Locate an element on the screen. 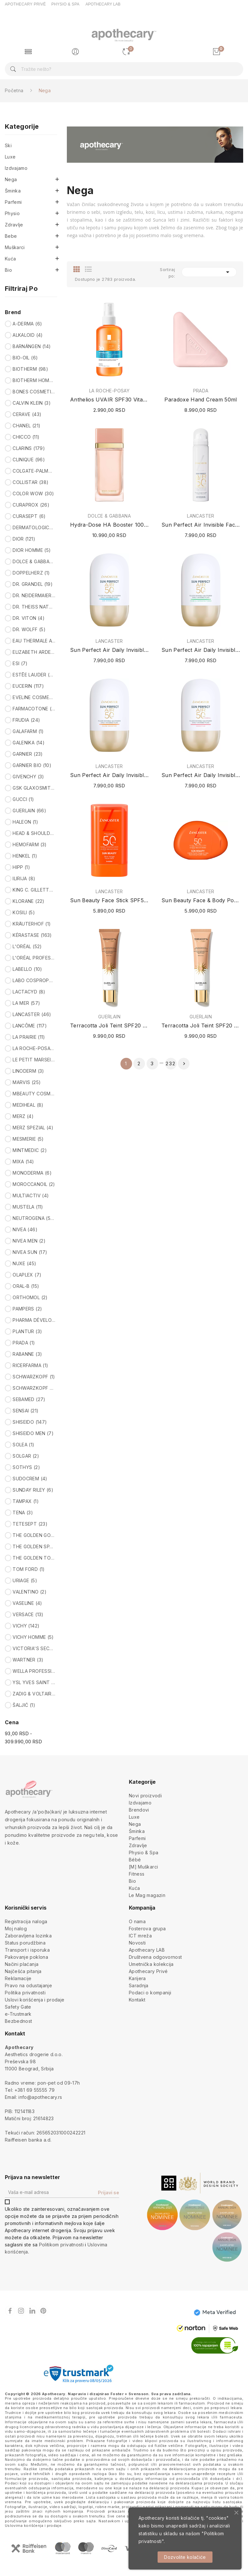  TOM FORD is located at coordinates (29, 1569).